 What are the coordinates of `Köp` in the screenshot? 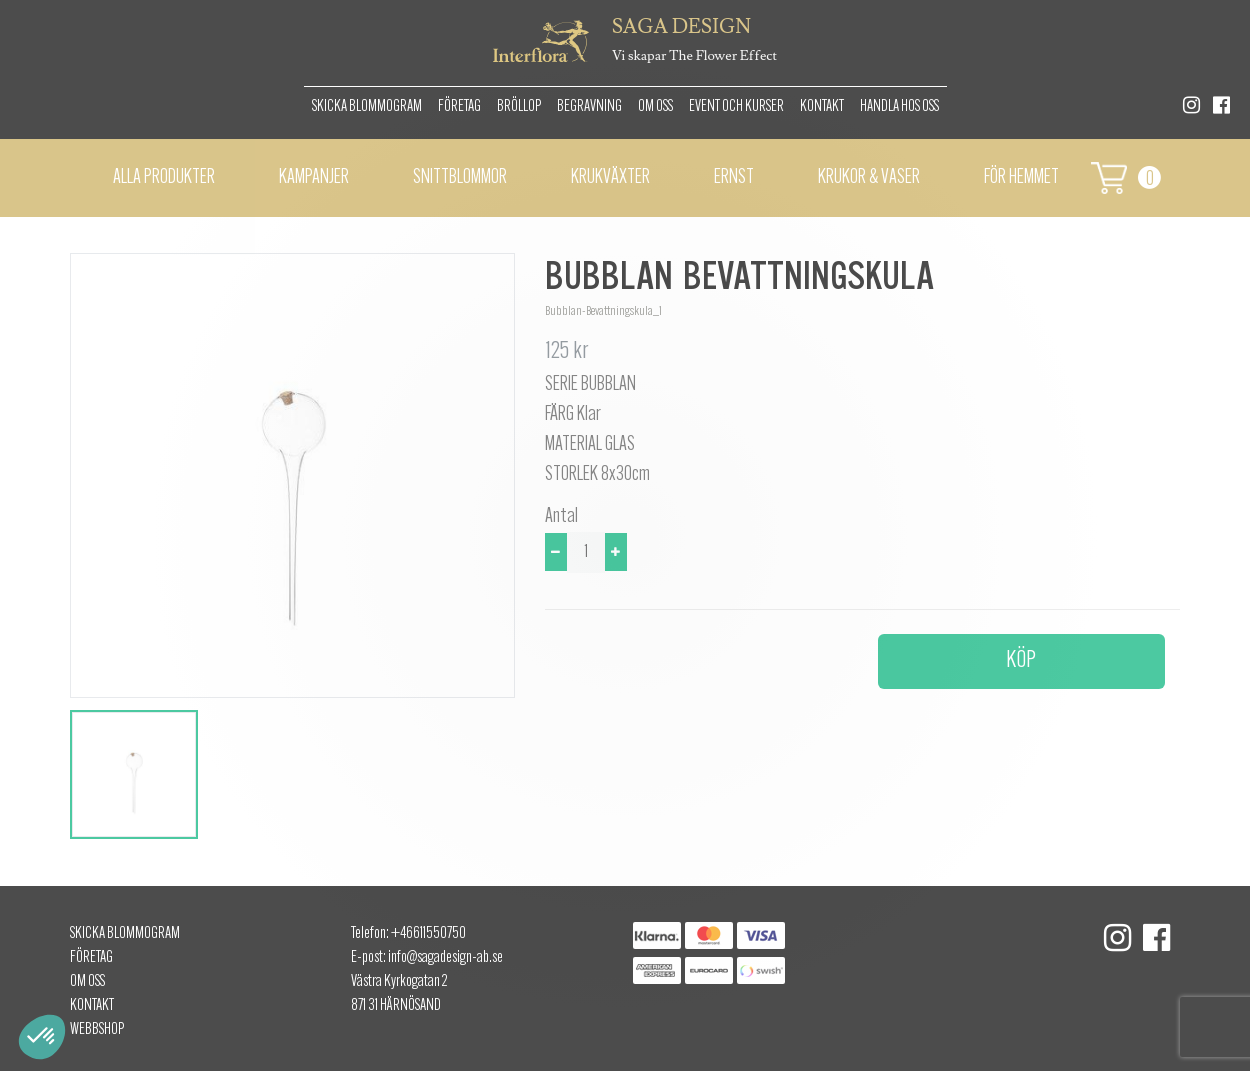 It's located at (1021, 661).